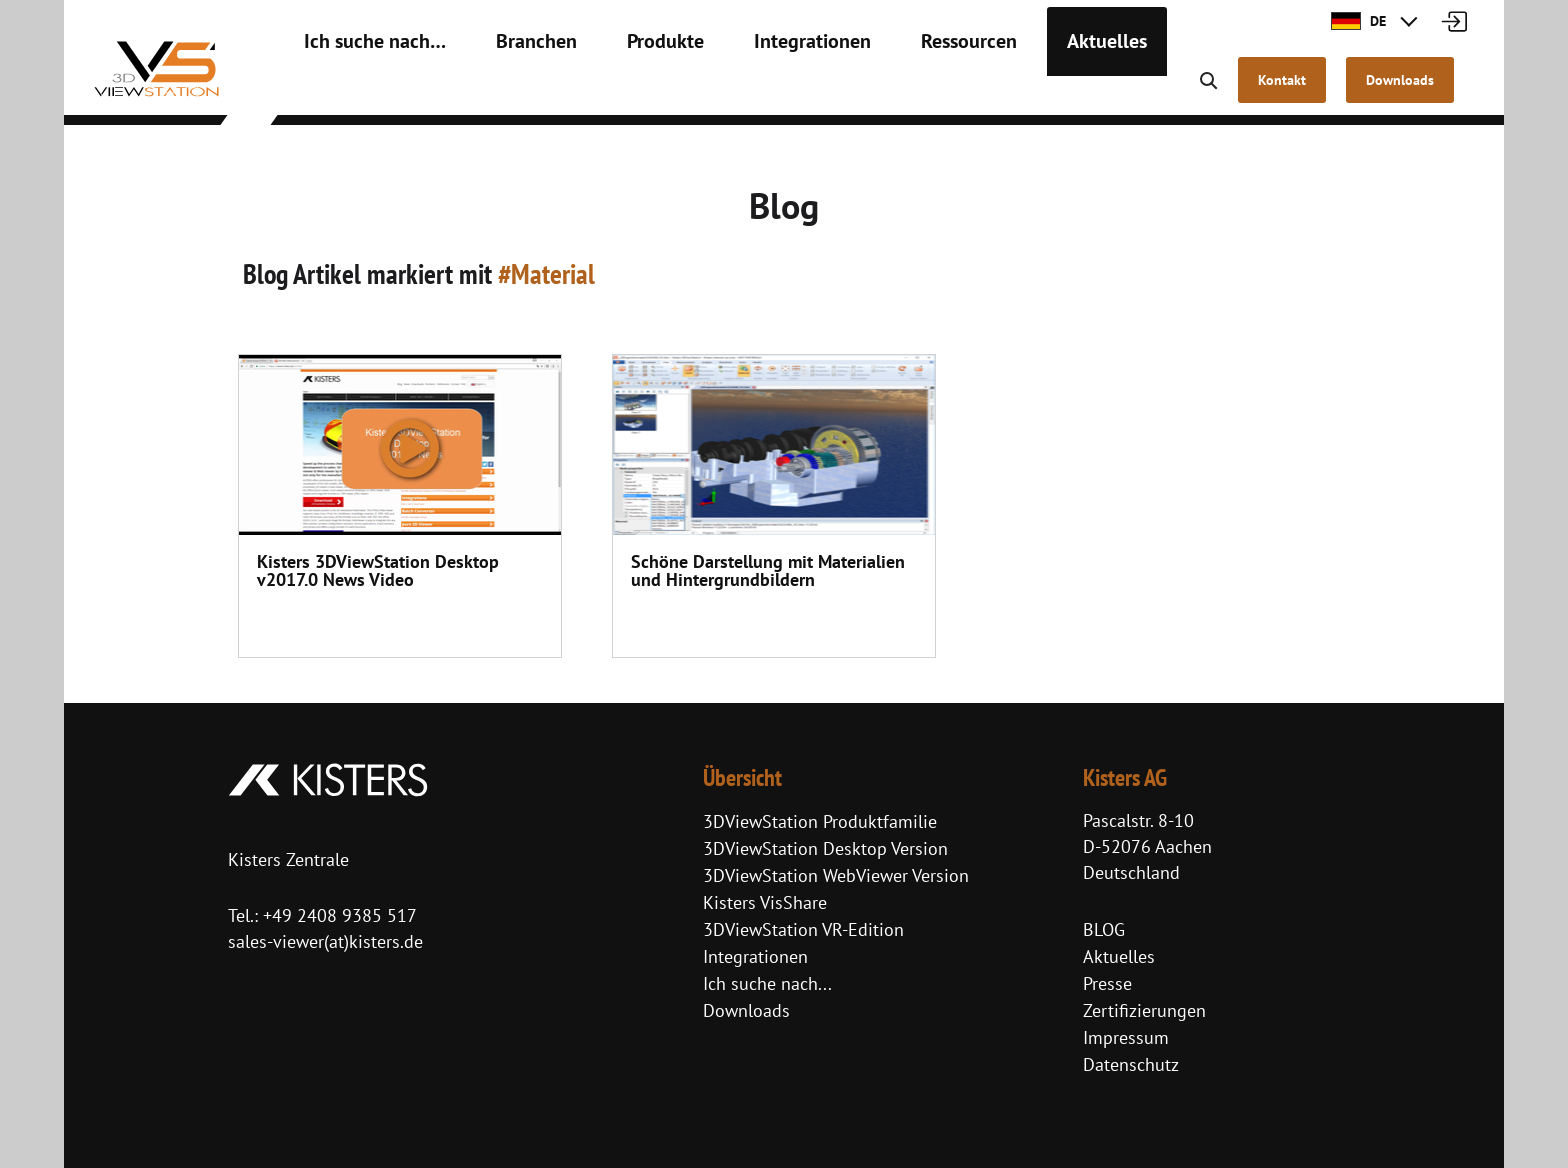 This screenshot has height=1168, width=1568. I want to click on 3DViewStation Produktfamilie, so click(820, 821).